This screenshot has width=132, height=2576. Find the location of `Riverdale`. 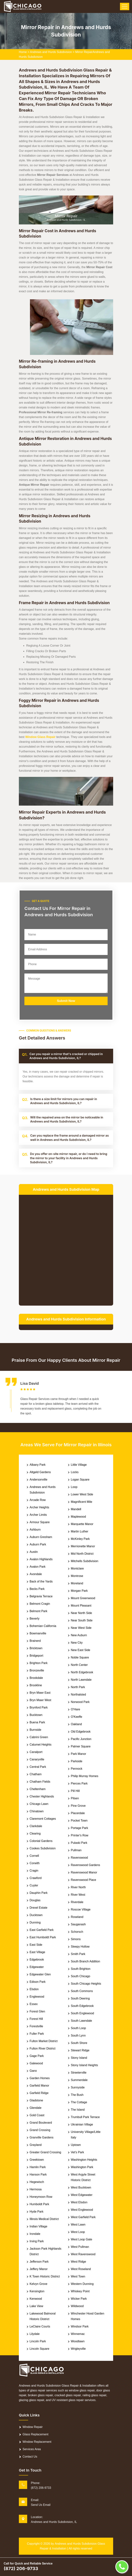

Riverdale is located at coordinates (77, 1902).